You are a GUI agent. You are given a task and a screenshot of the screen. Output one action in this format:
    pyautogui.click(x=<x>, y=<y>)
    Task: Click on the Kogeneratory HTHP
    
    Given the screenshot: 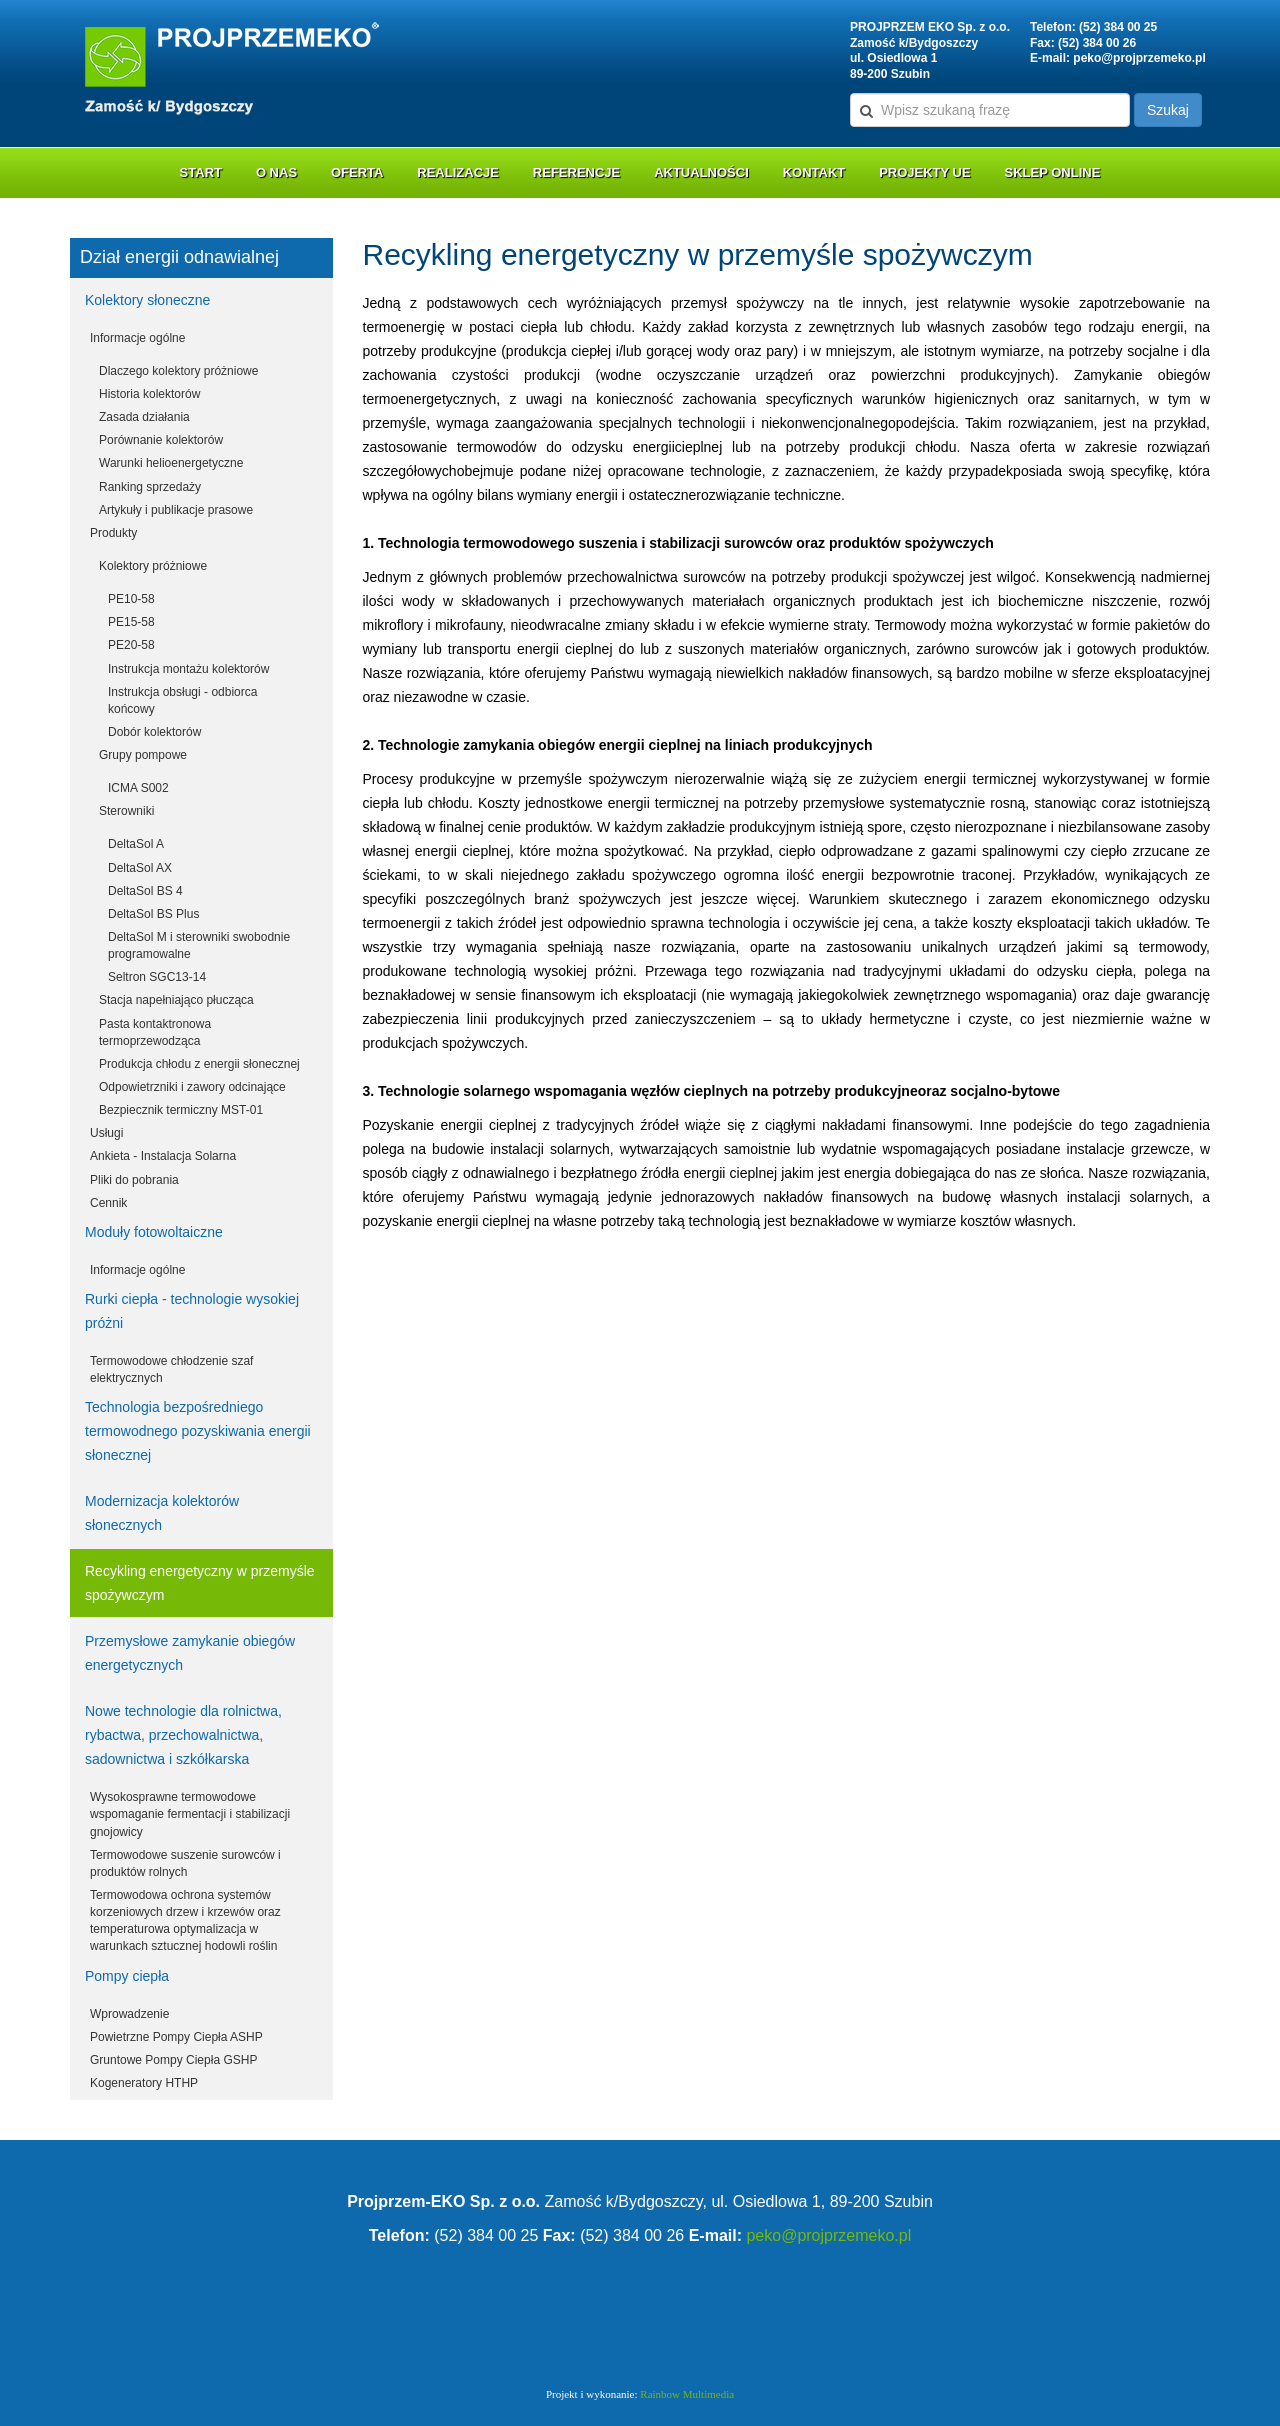 What is the action you would take?
    pyautogui.click(x=144, y=2083)
    